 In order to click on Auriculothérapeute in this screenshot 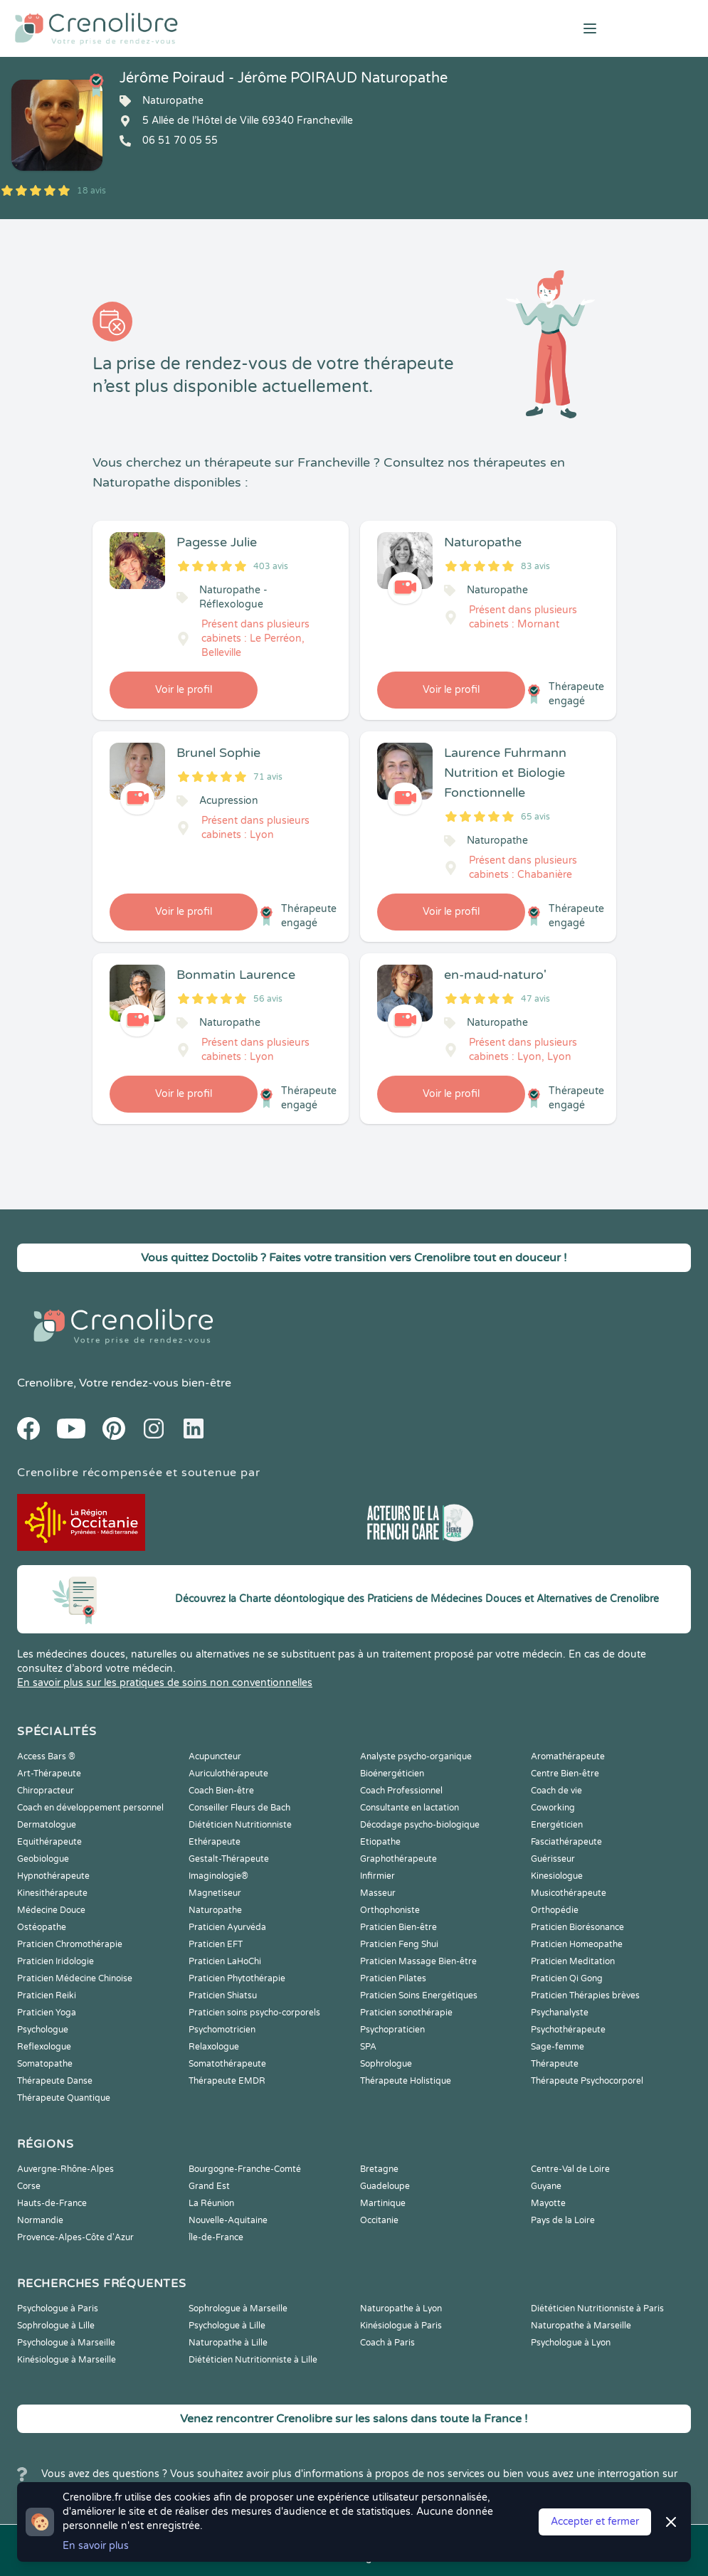, I will do `click(228, 1774)`.